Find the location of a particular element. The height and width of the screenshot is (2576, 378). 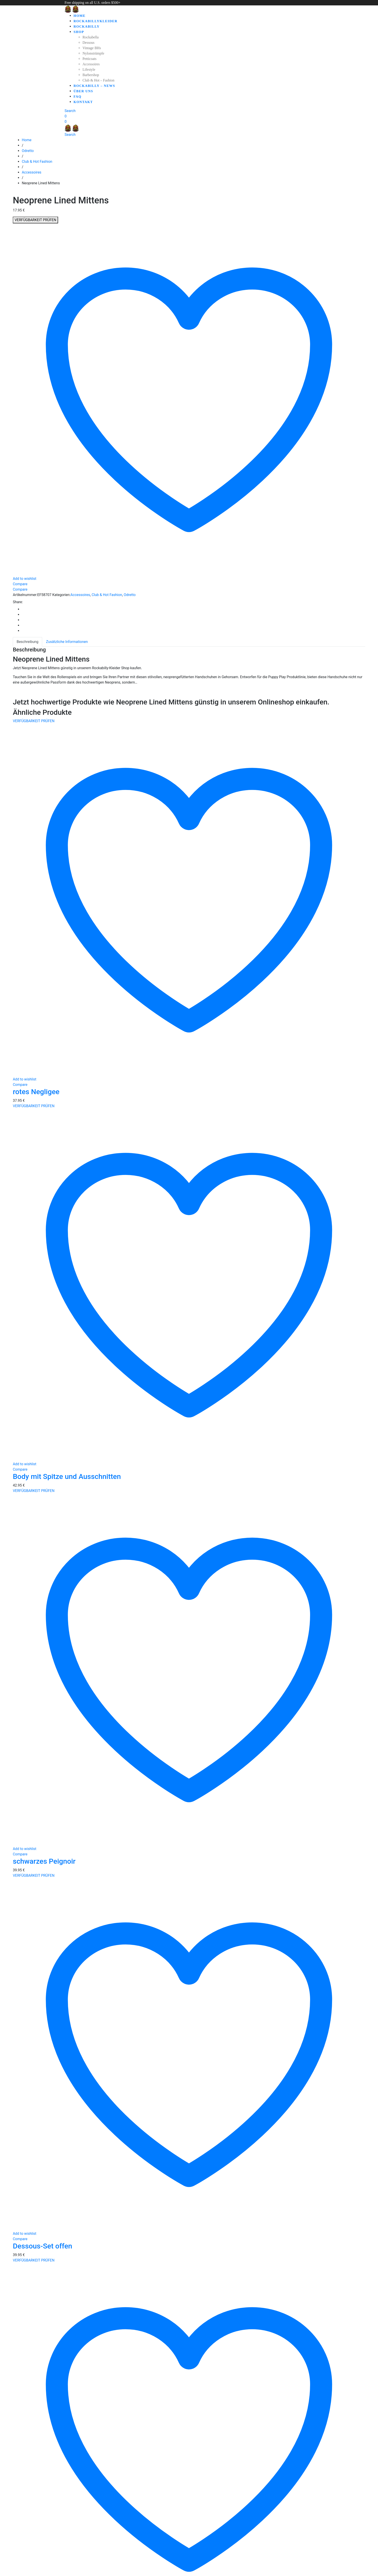

Odretto is located at coordinates (130, 595).